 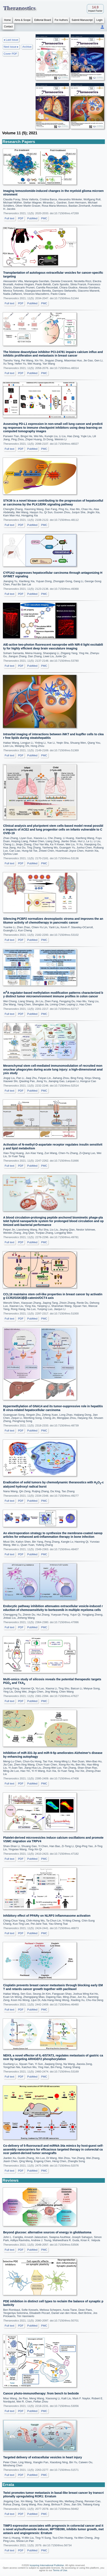 What do you see at coordinates (53, 920) in the screenshot?
I see `Silencing PCBP2 normalizes desmoplastic stroma and improves the antitumor activity of chemotherapy in pancreatic cancer` at bounding box center [53, 920].